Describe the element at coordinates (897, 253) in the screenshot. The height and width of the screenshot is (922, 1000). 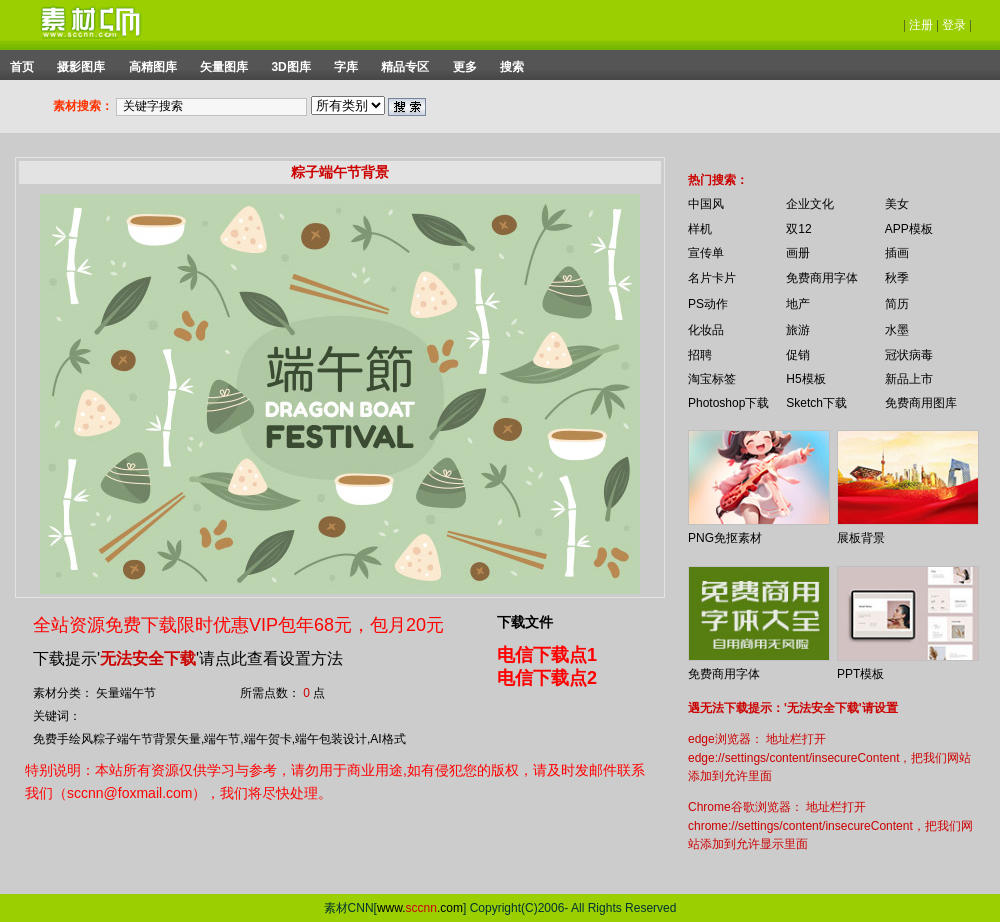
I see `插画` at that location.